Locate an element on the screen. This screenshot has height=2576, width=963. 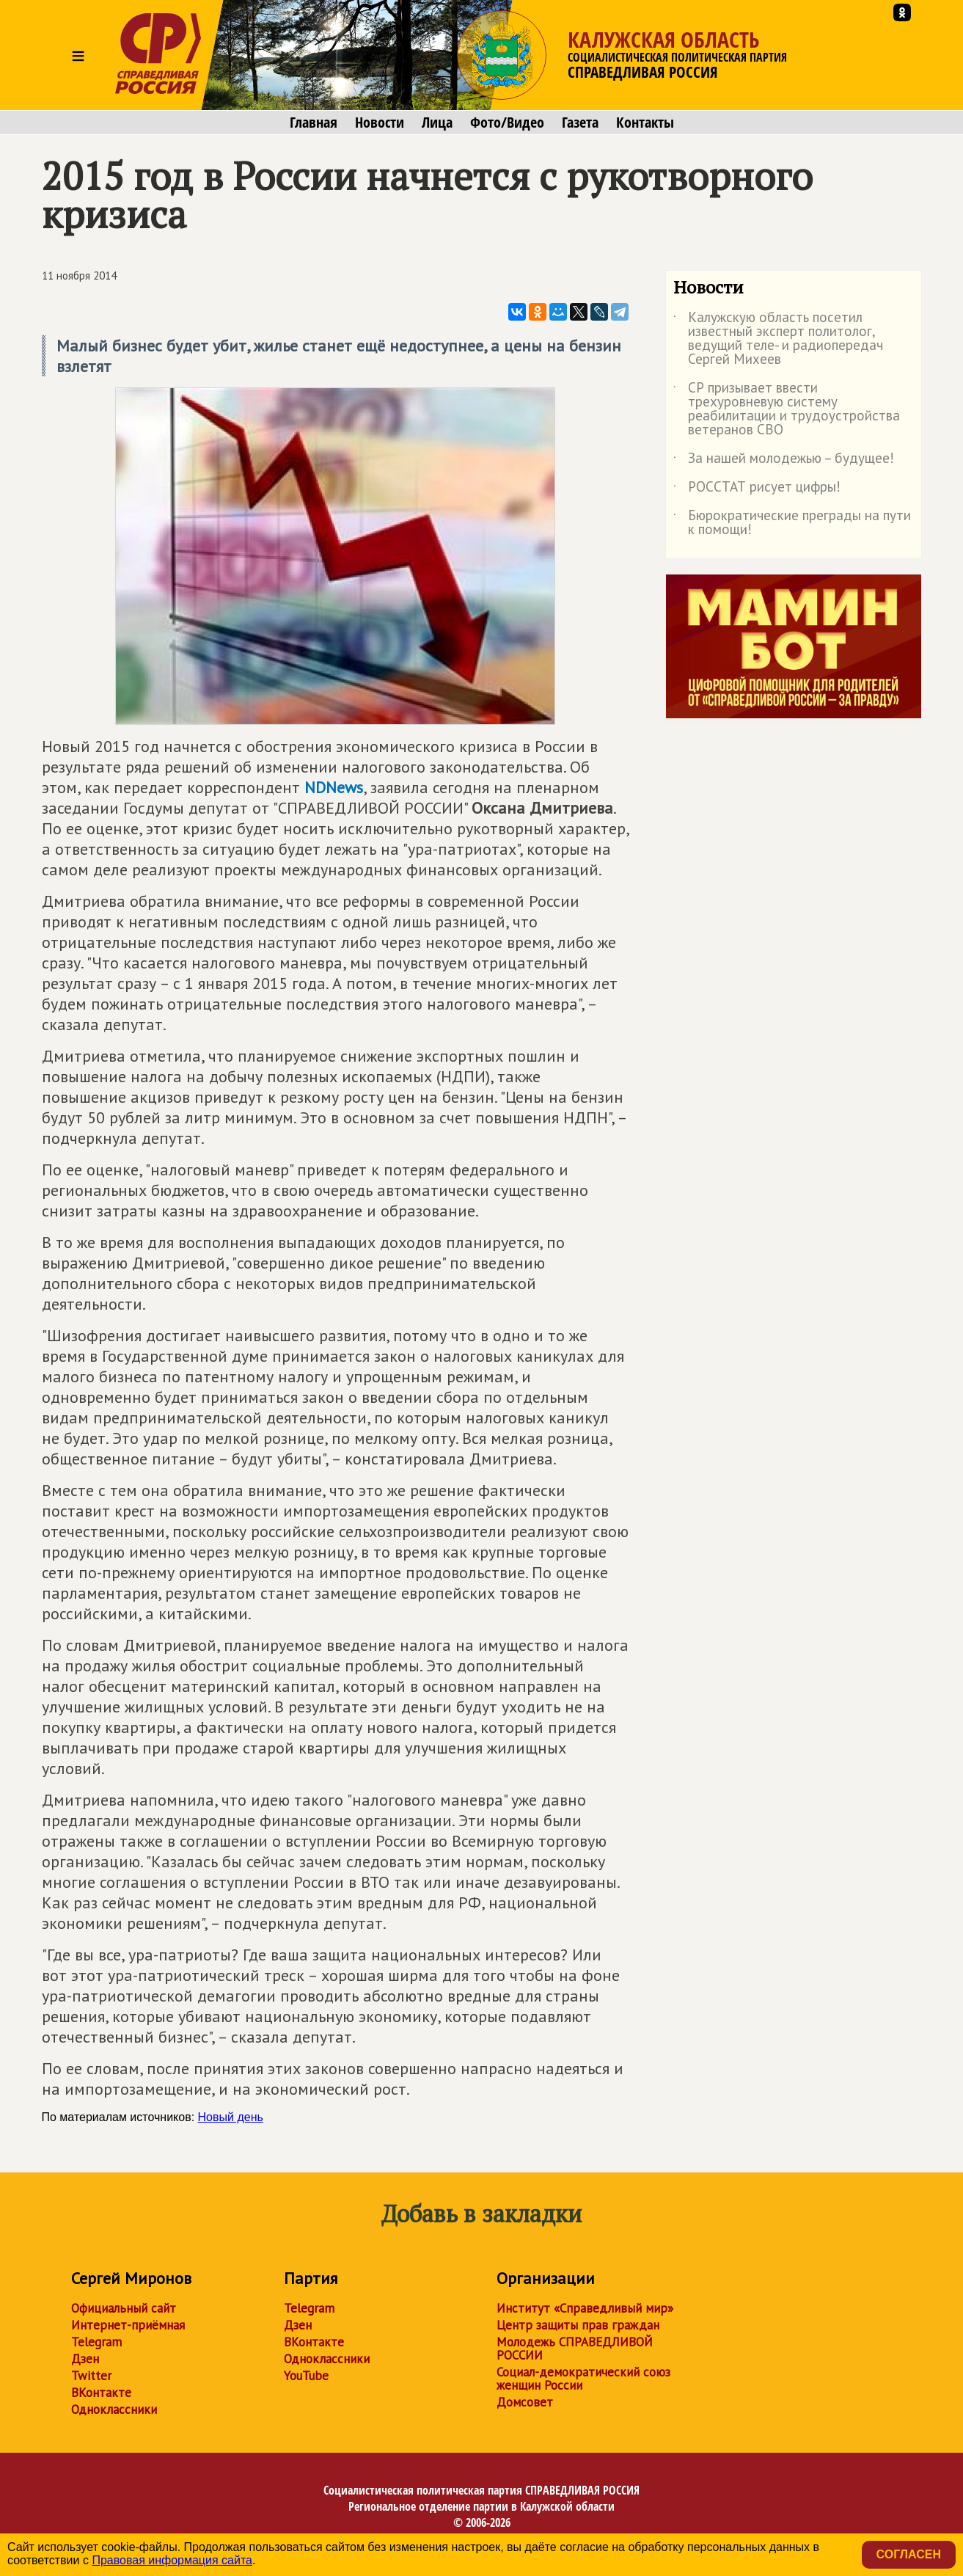
Новости is located at coordinates (379, 122).